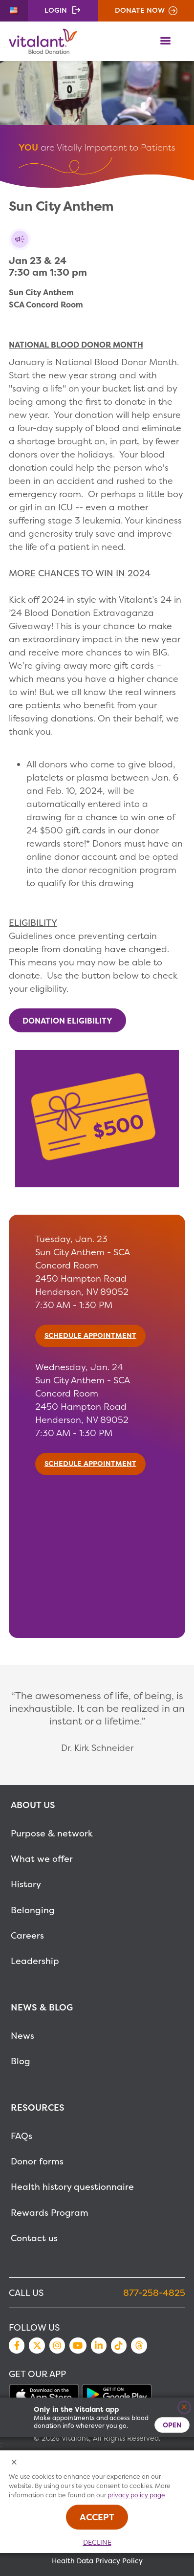 The image size is (194, 2576). What do you see at coordinates (42, 1859) in the screenshot?
I see `What we offer` at bounding box center [42, 1859].